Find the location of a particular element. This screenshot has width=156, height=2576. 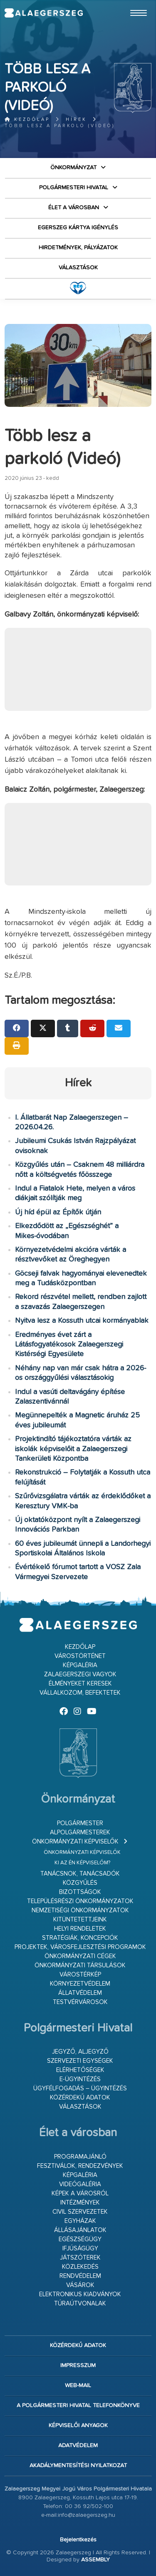

Rendvédelem is located at coordinates (80, 2276).